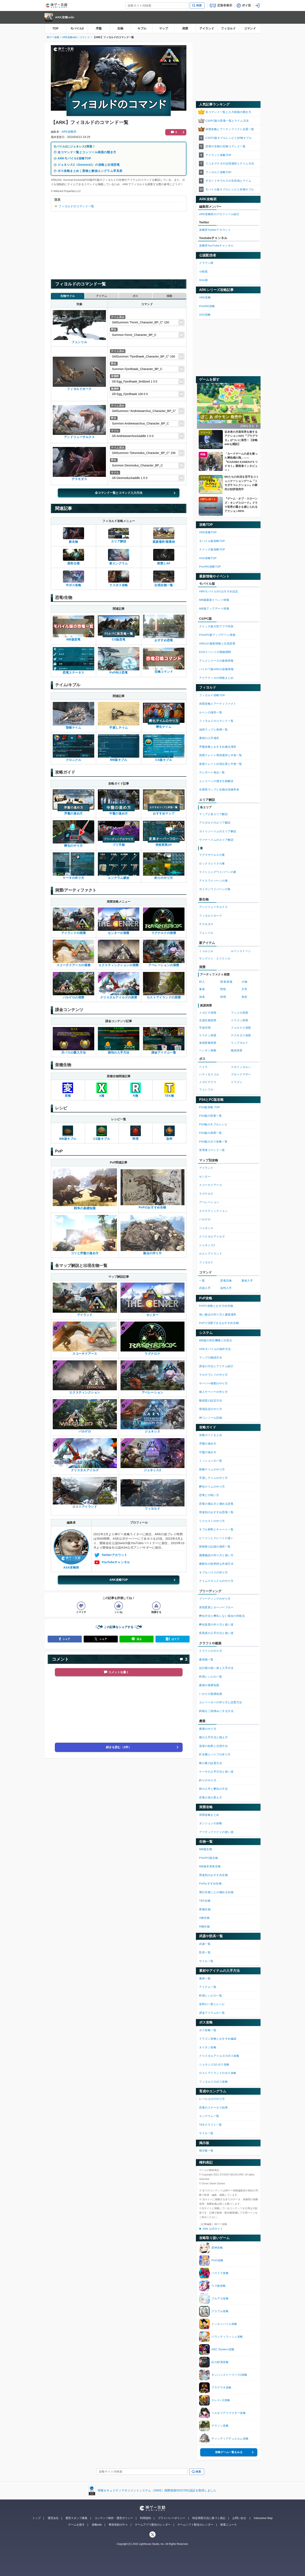  I want to click on 大物, so click(244, 981).